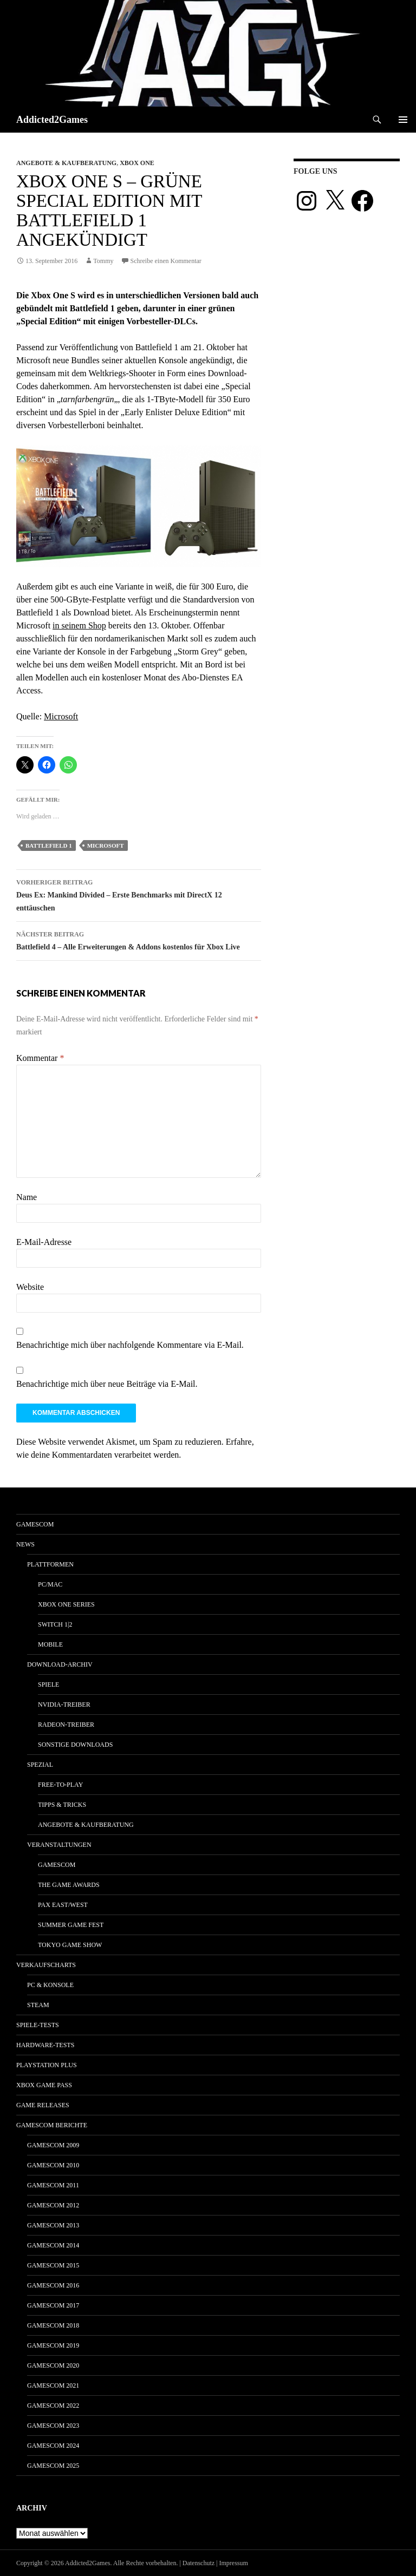  Describe the element at coordinates (53, 2305) in the screenshot. I see `gamescom 2017` at that location.